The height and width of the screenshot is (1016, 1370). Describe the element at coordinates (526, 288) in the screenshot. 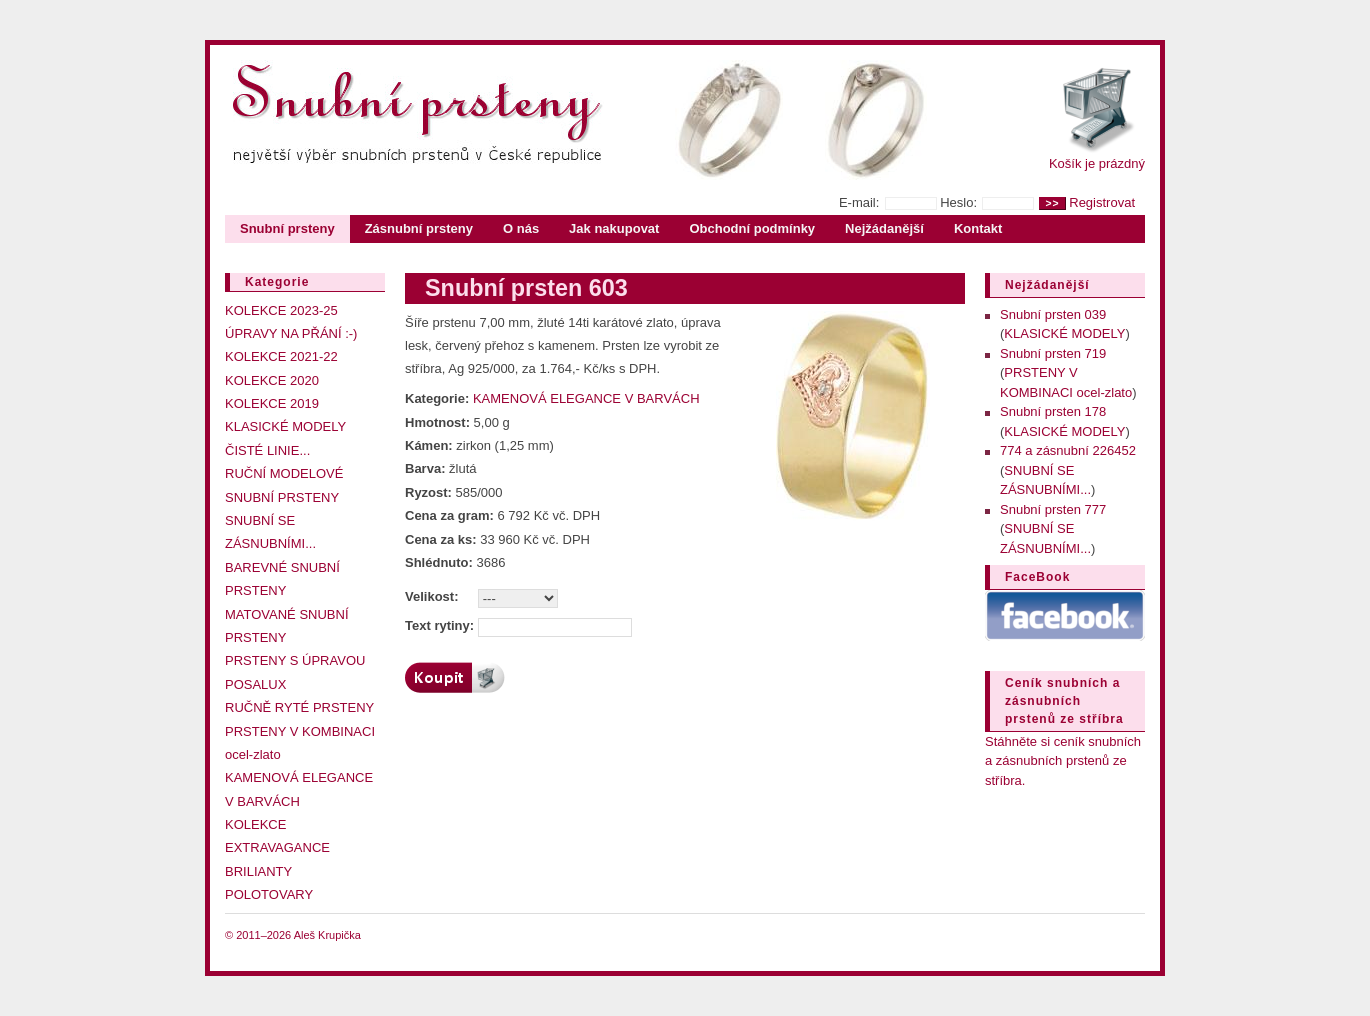

I see `Snubní prsten 603` at that location.